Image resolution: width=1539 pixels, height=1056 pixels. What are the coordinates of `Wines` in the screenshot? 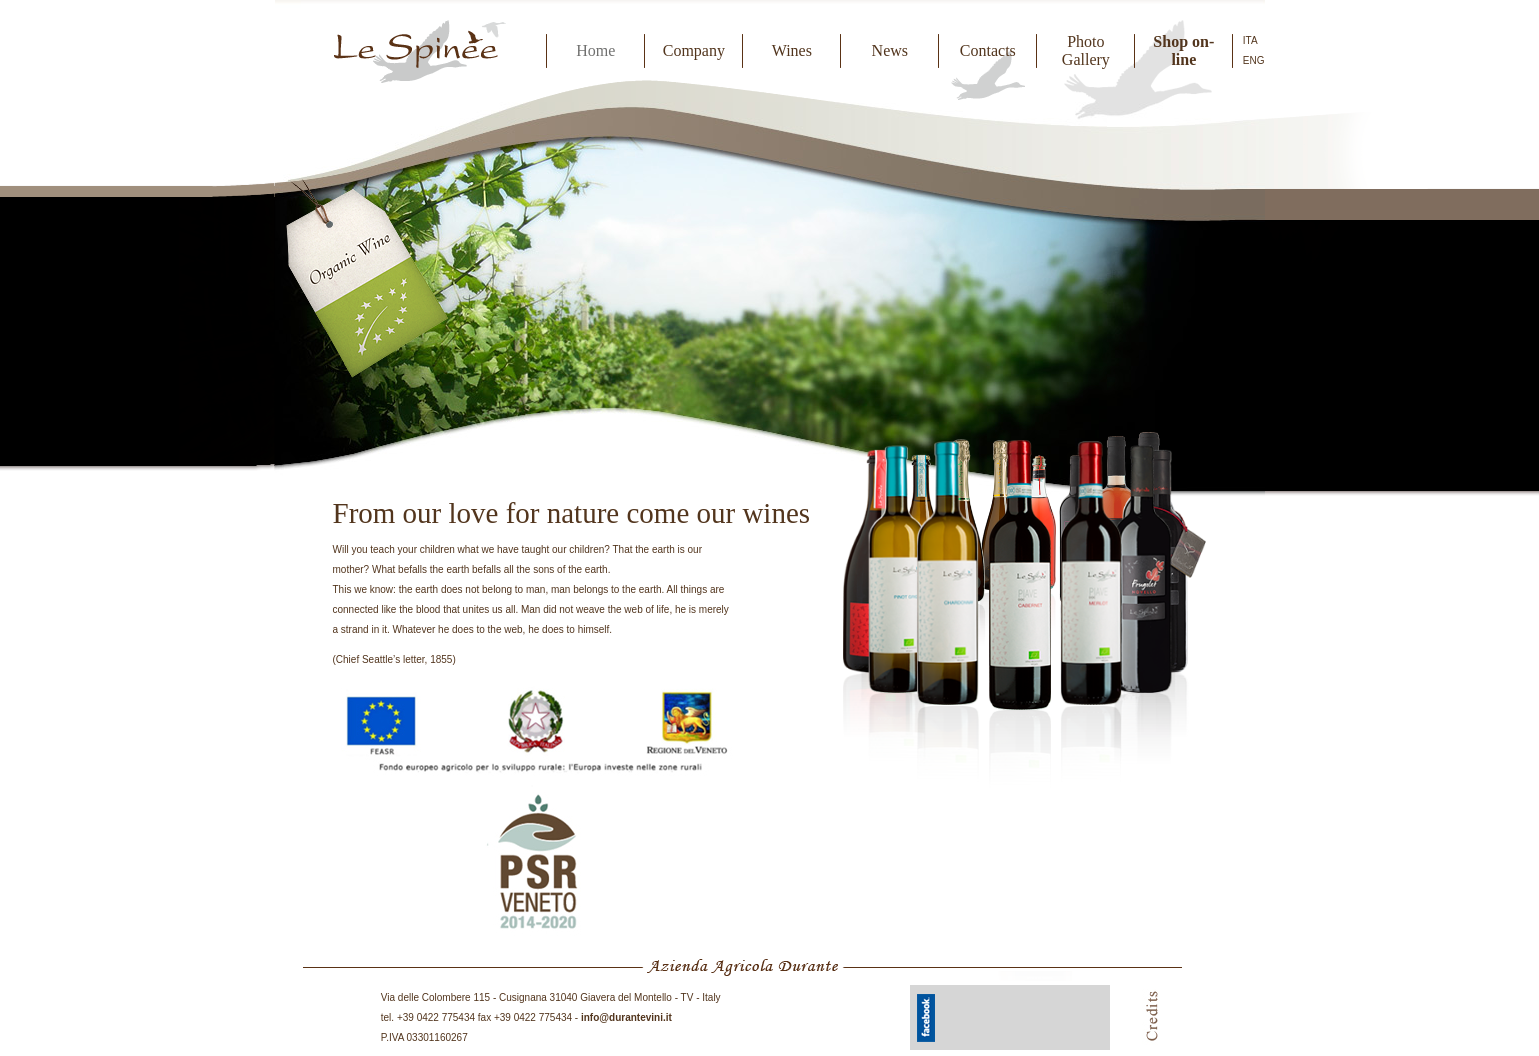 It's located at (792, 50).